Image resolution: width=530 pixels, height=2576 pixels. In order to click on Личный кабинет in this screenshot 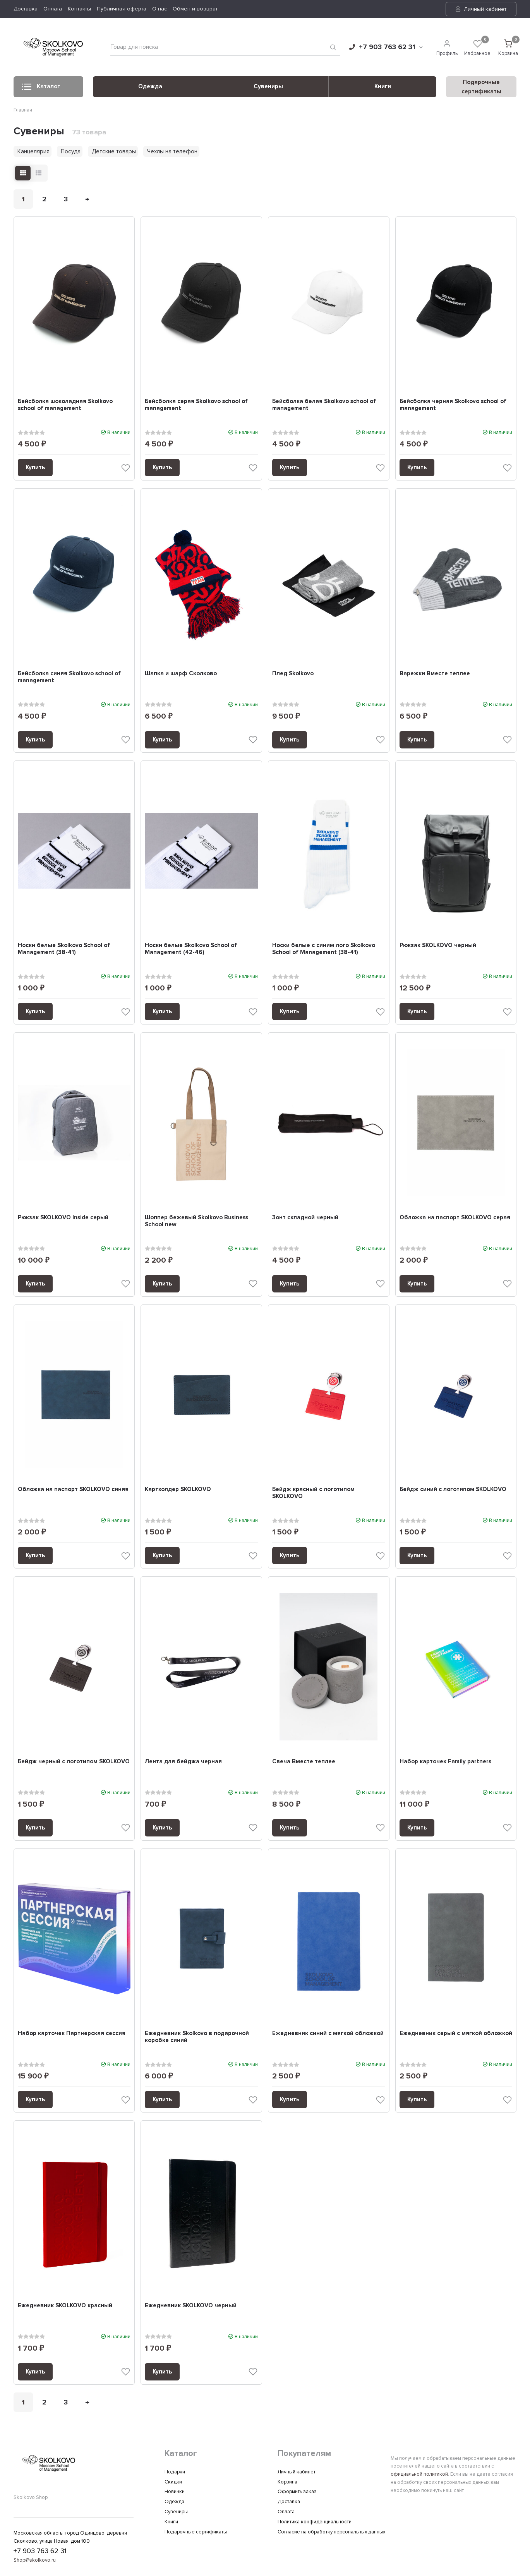, I will do `click(481, 9)`.